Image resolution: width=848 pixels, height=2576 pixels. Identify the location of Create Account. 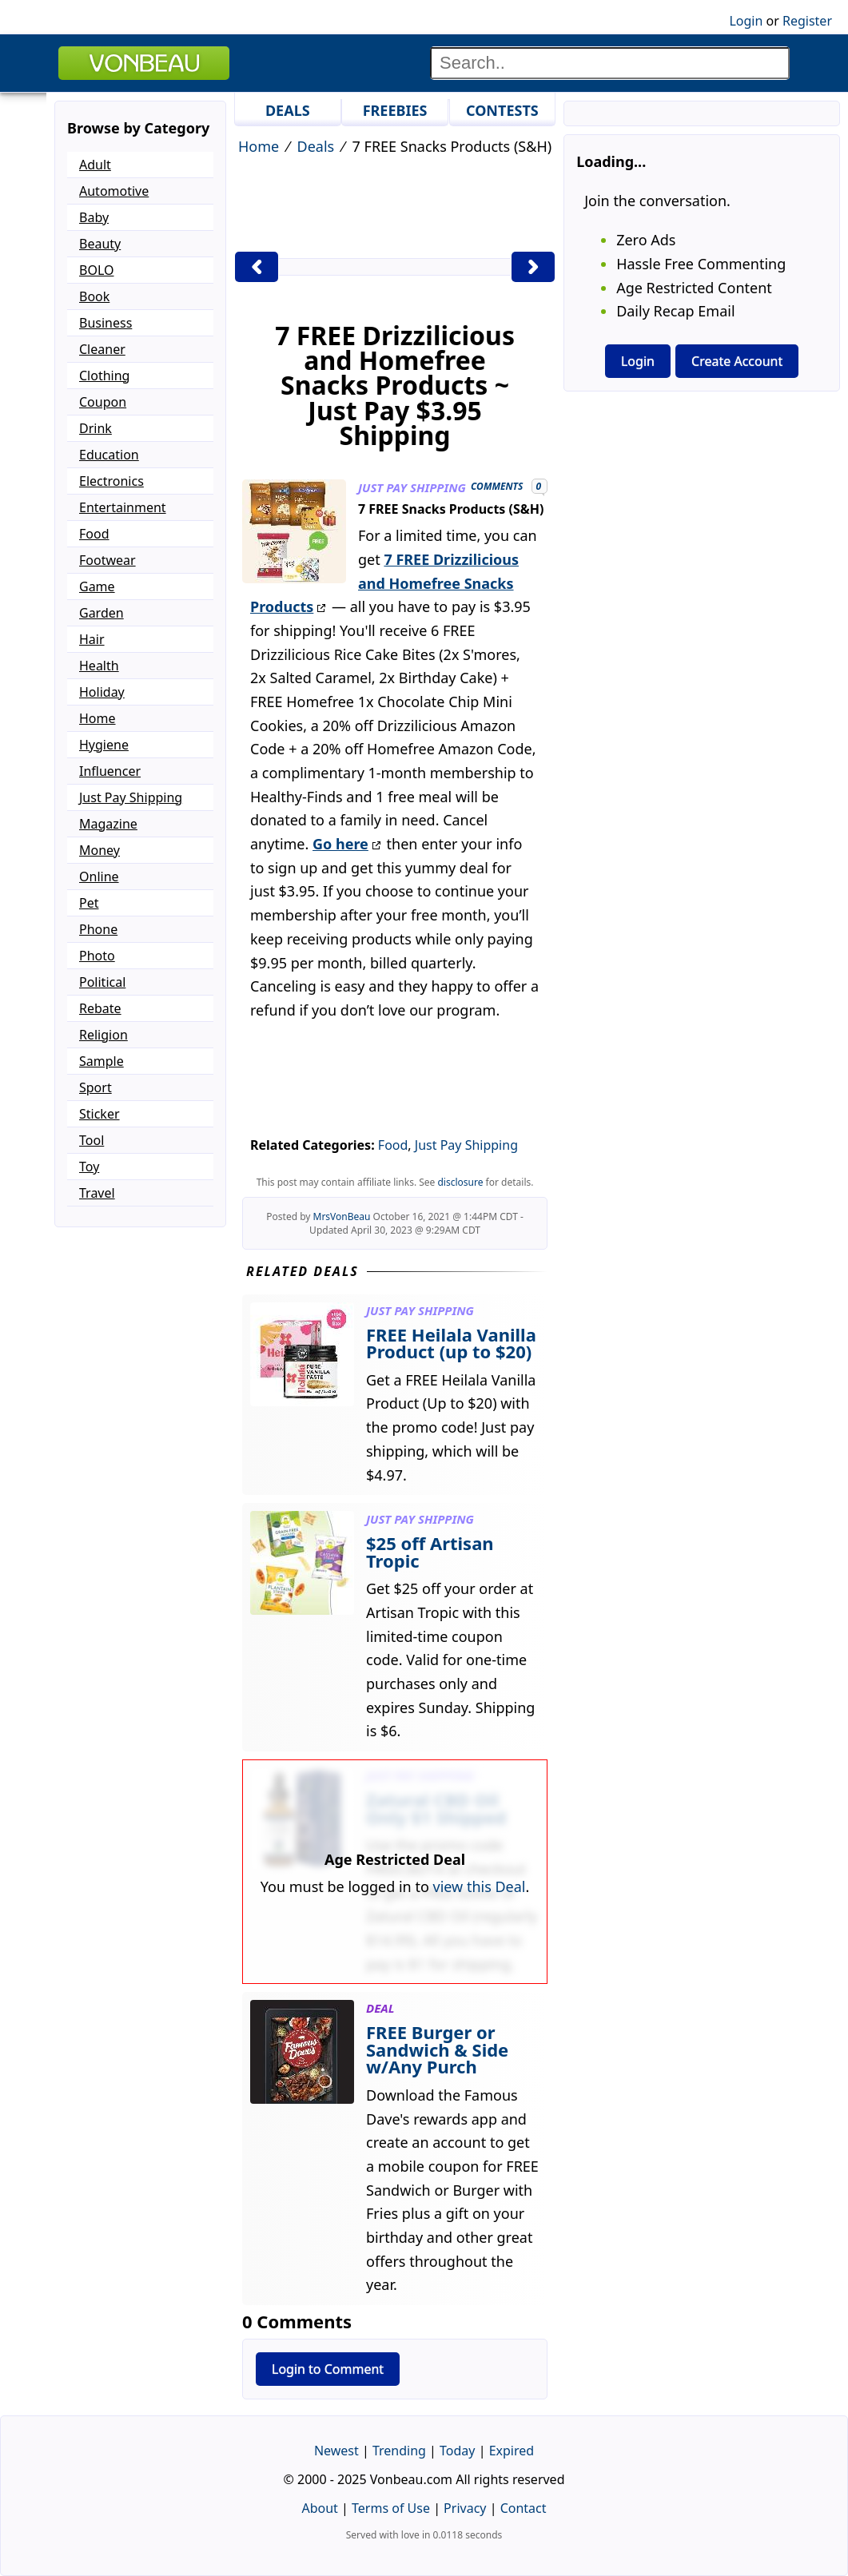
(736, 361).